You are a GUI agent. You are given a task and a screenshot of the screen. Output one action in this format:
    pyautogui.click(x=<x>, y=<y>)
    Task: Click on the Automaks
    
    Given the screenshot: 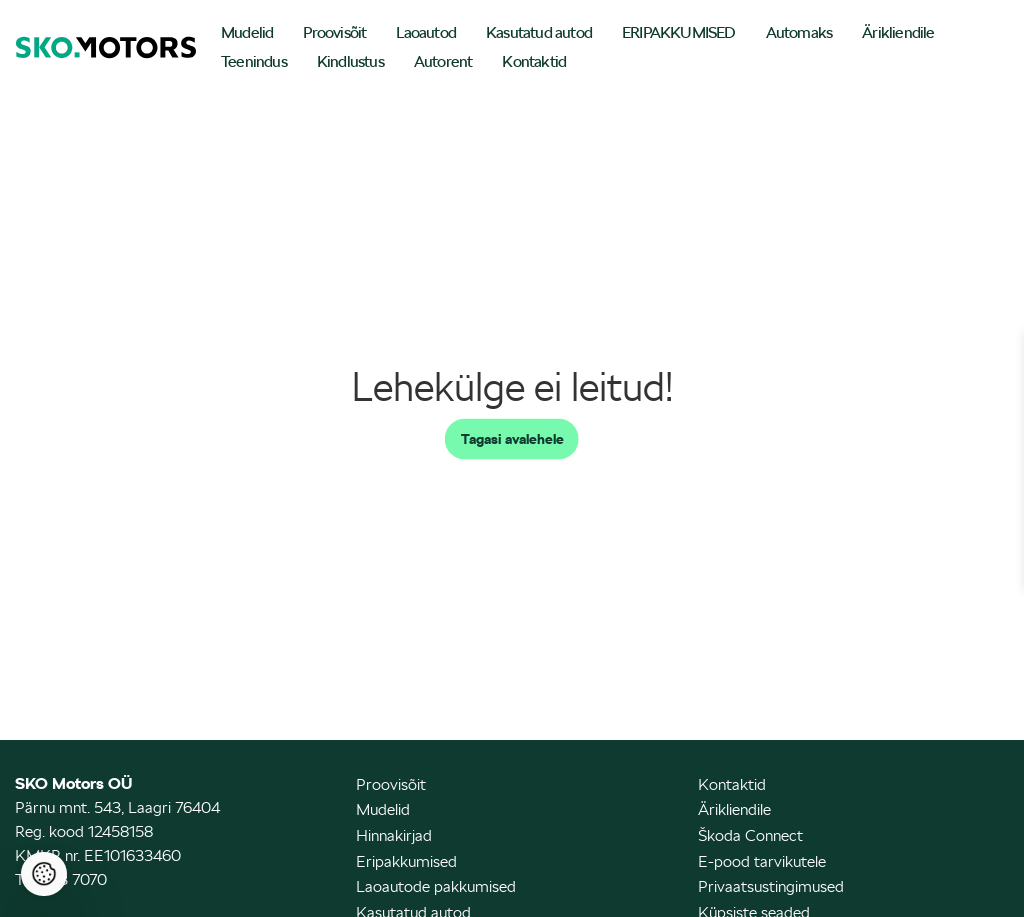 What is the action you would take?
    pyautogui.click(x=799, y=32)
    